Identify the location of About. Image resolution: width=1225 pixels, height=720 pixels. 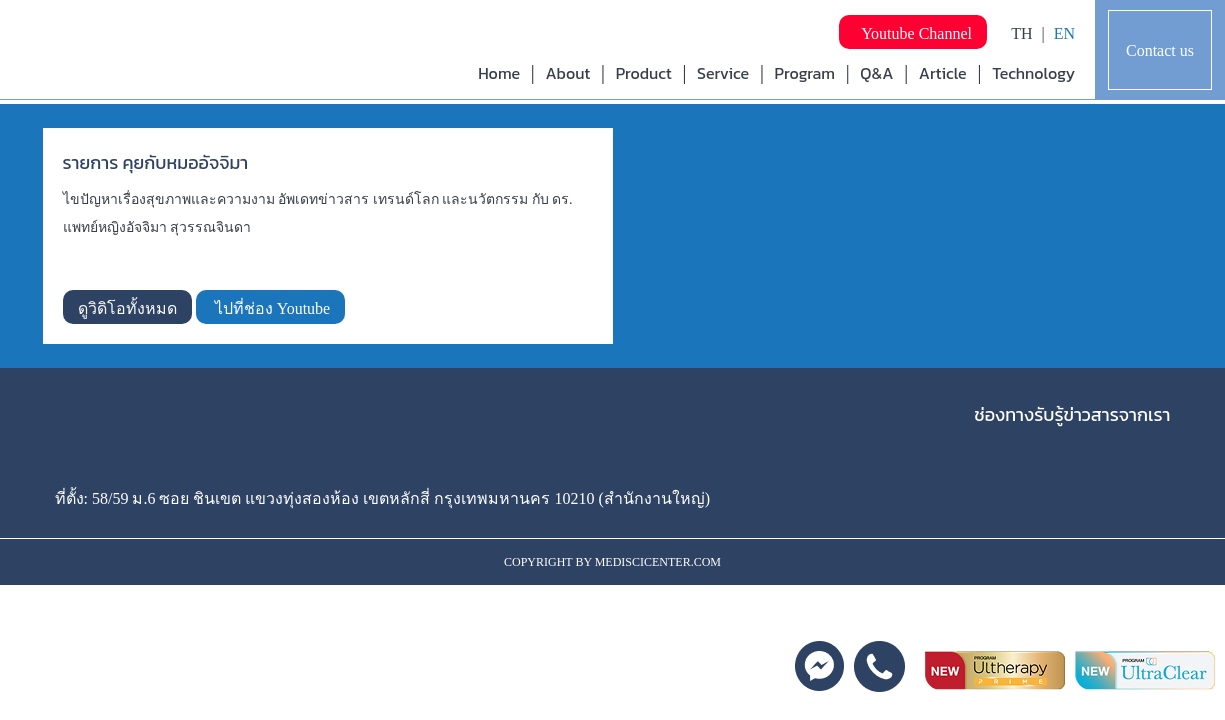
(567, 73).